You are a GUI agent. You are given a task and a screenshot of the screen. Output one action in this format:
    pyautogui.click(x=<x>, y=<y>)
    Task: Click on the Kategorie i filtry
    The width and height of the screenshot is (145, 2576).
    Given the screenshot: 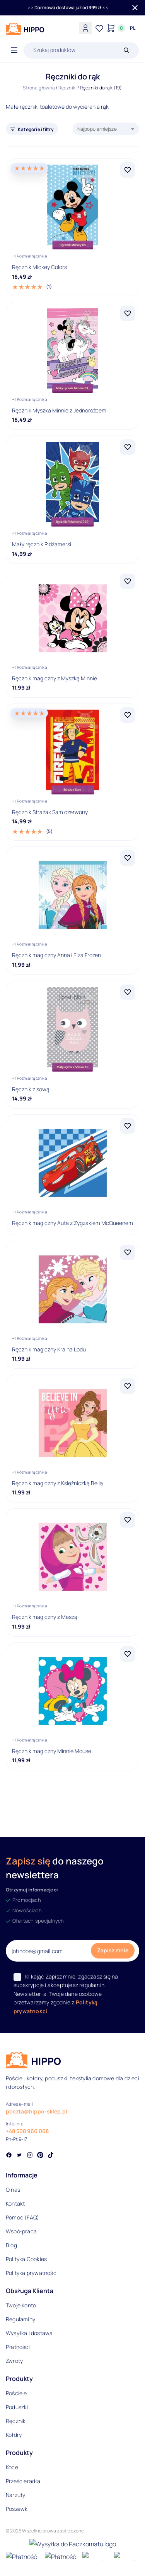 What is the action you would take?
    pyautogui.click(x=36, y=129)
    